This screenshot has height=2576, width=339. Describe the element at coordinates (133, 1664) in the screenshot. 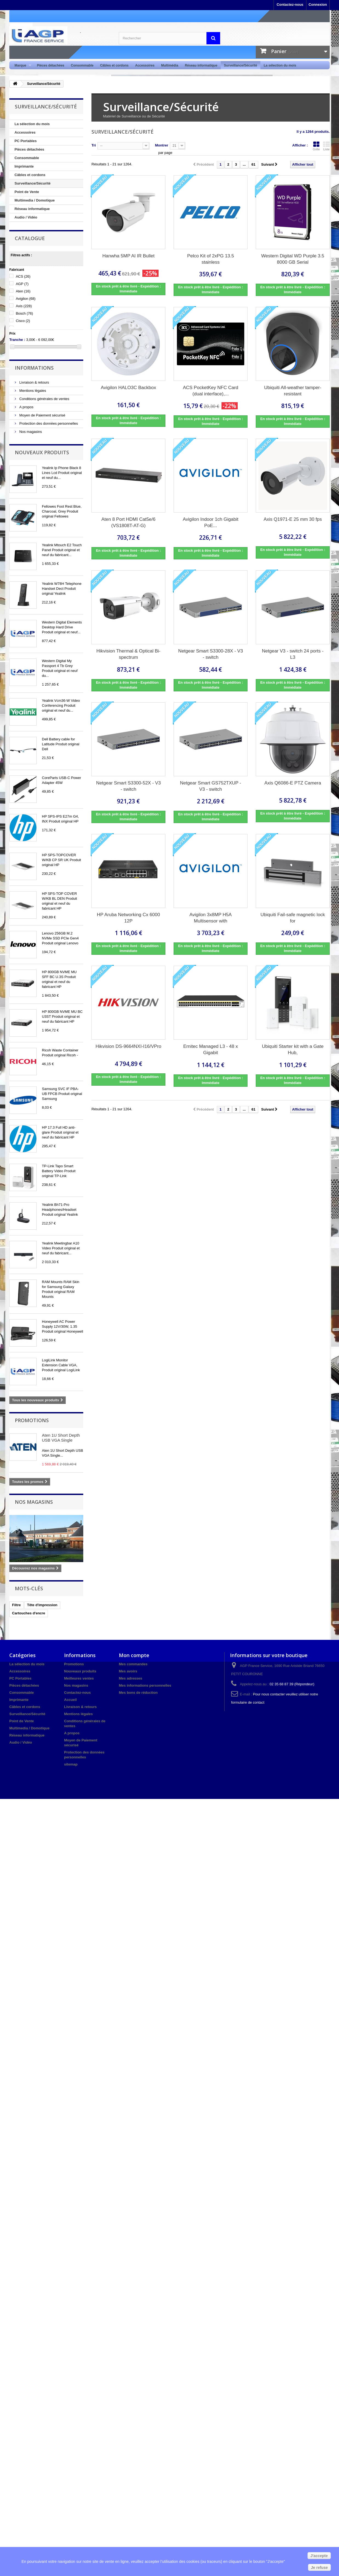

I see `Mes commandes` at that location.